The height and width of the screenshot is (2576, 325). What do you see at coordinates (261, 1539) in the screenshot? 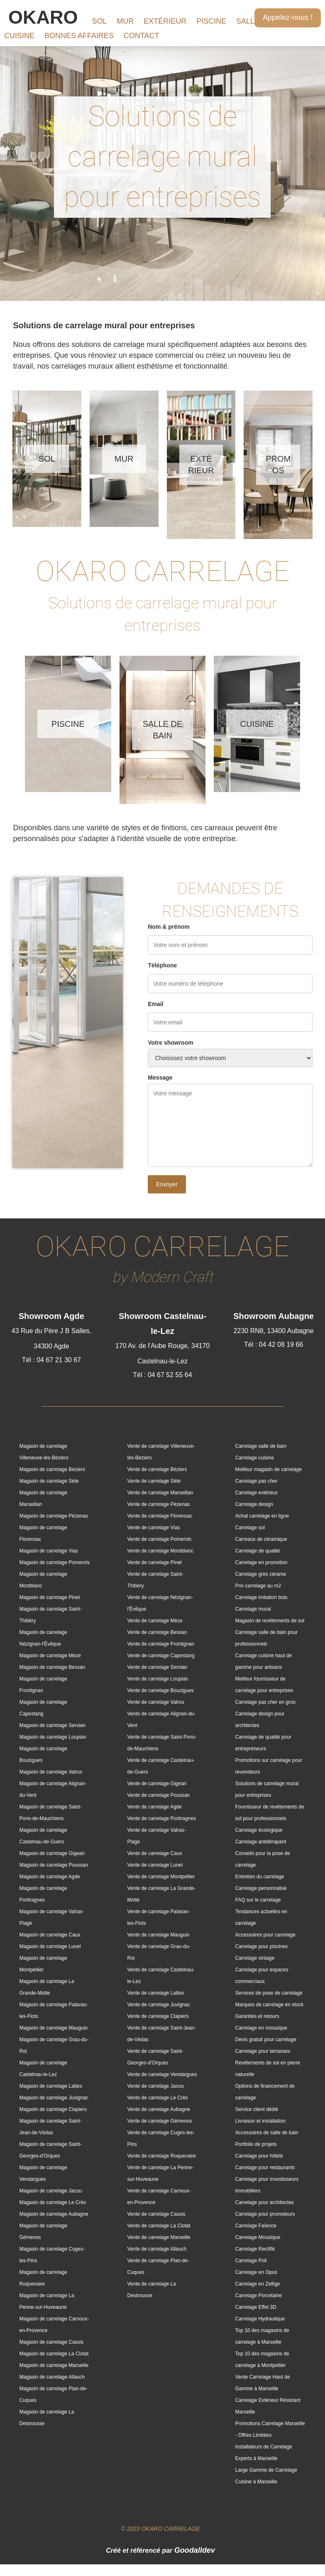
I see `Carreaux de céramique` at bounding box center [261, 1539].